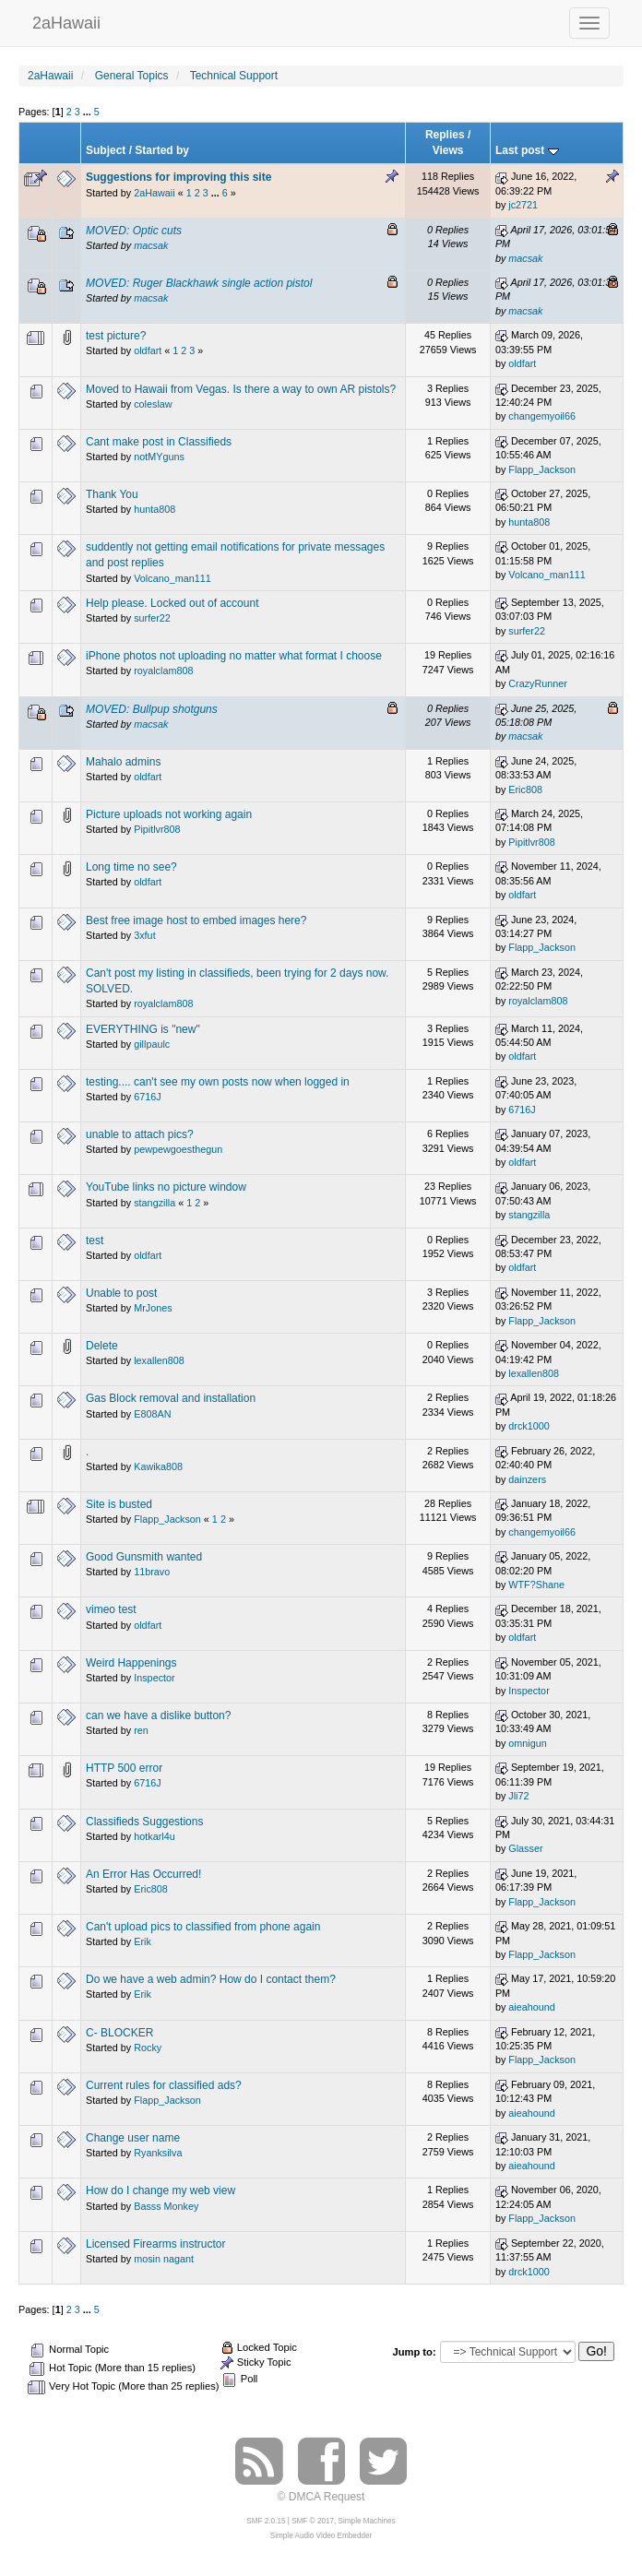 This screenshot has width=642, height=2576. What do you see at coordinates (144, 935) in the screenshot?
I see `3xfut` at bounding box center [144, 935].